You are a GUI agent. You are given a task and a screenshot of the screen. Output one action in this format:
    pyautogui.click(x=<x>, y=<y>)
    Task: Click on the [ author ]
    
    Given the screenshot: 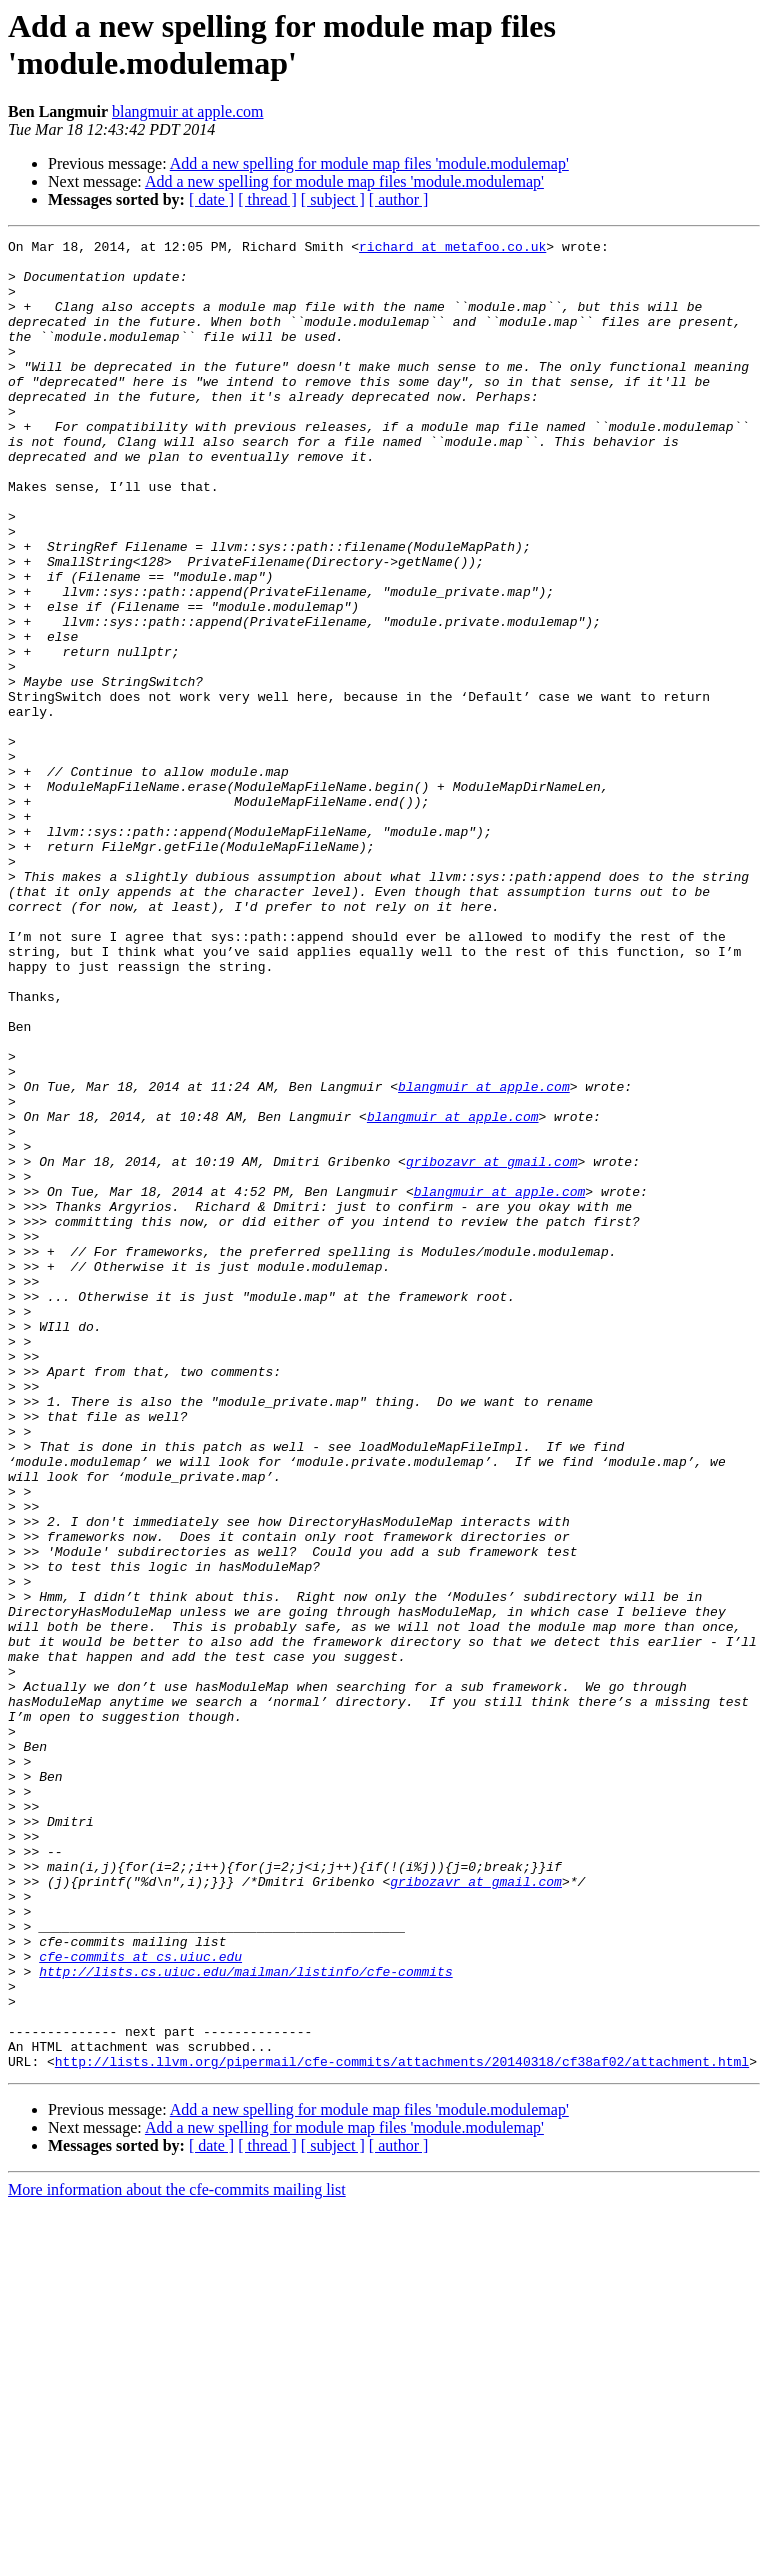 What is the action you would take?
    pyautogui.click(x=399, y=199)
    